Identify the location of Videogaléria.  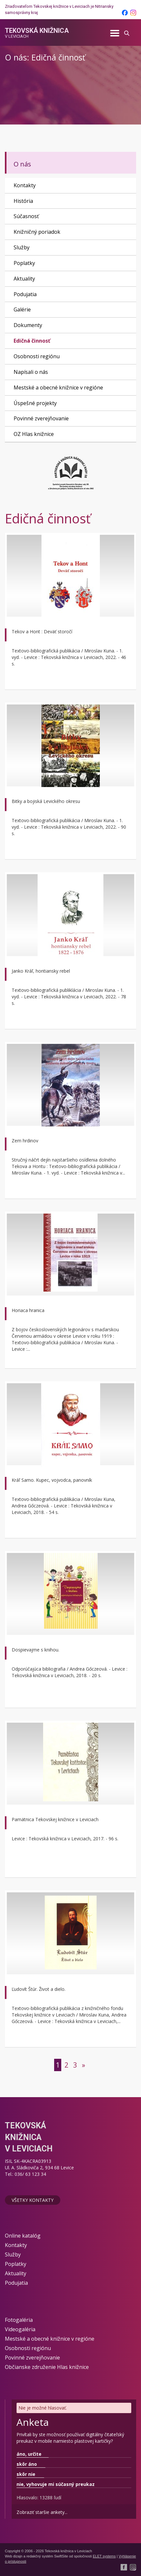
(20, 2329).